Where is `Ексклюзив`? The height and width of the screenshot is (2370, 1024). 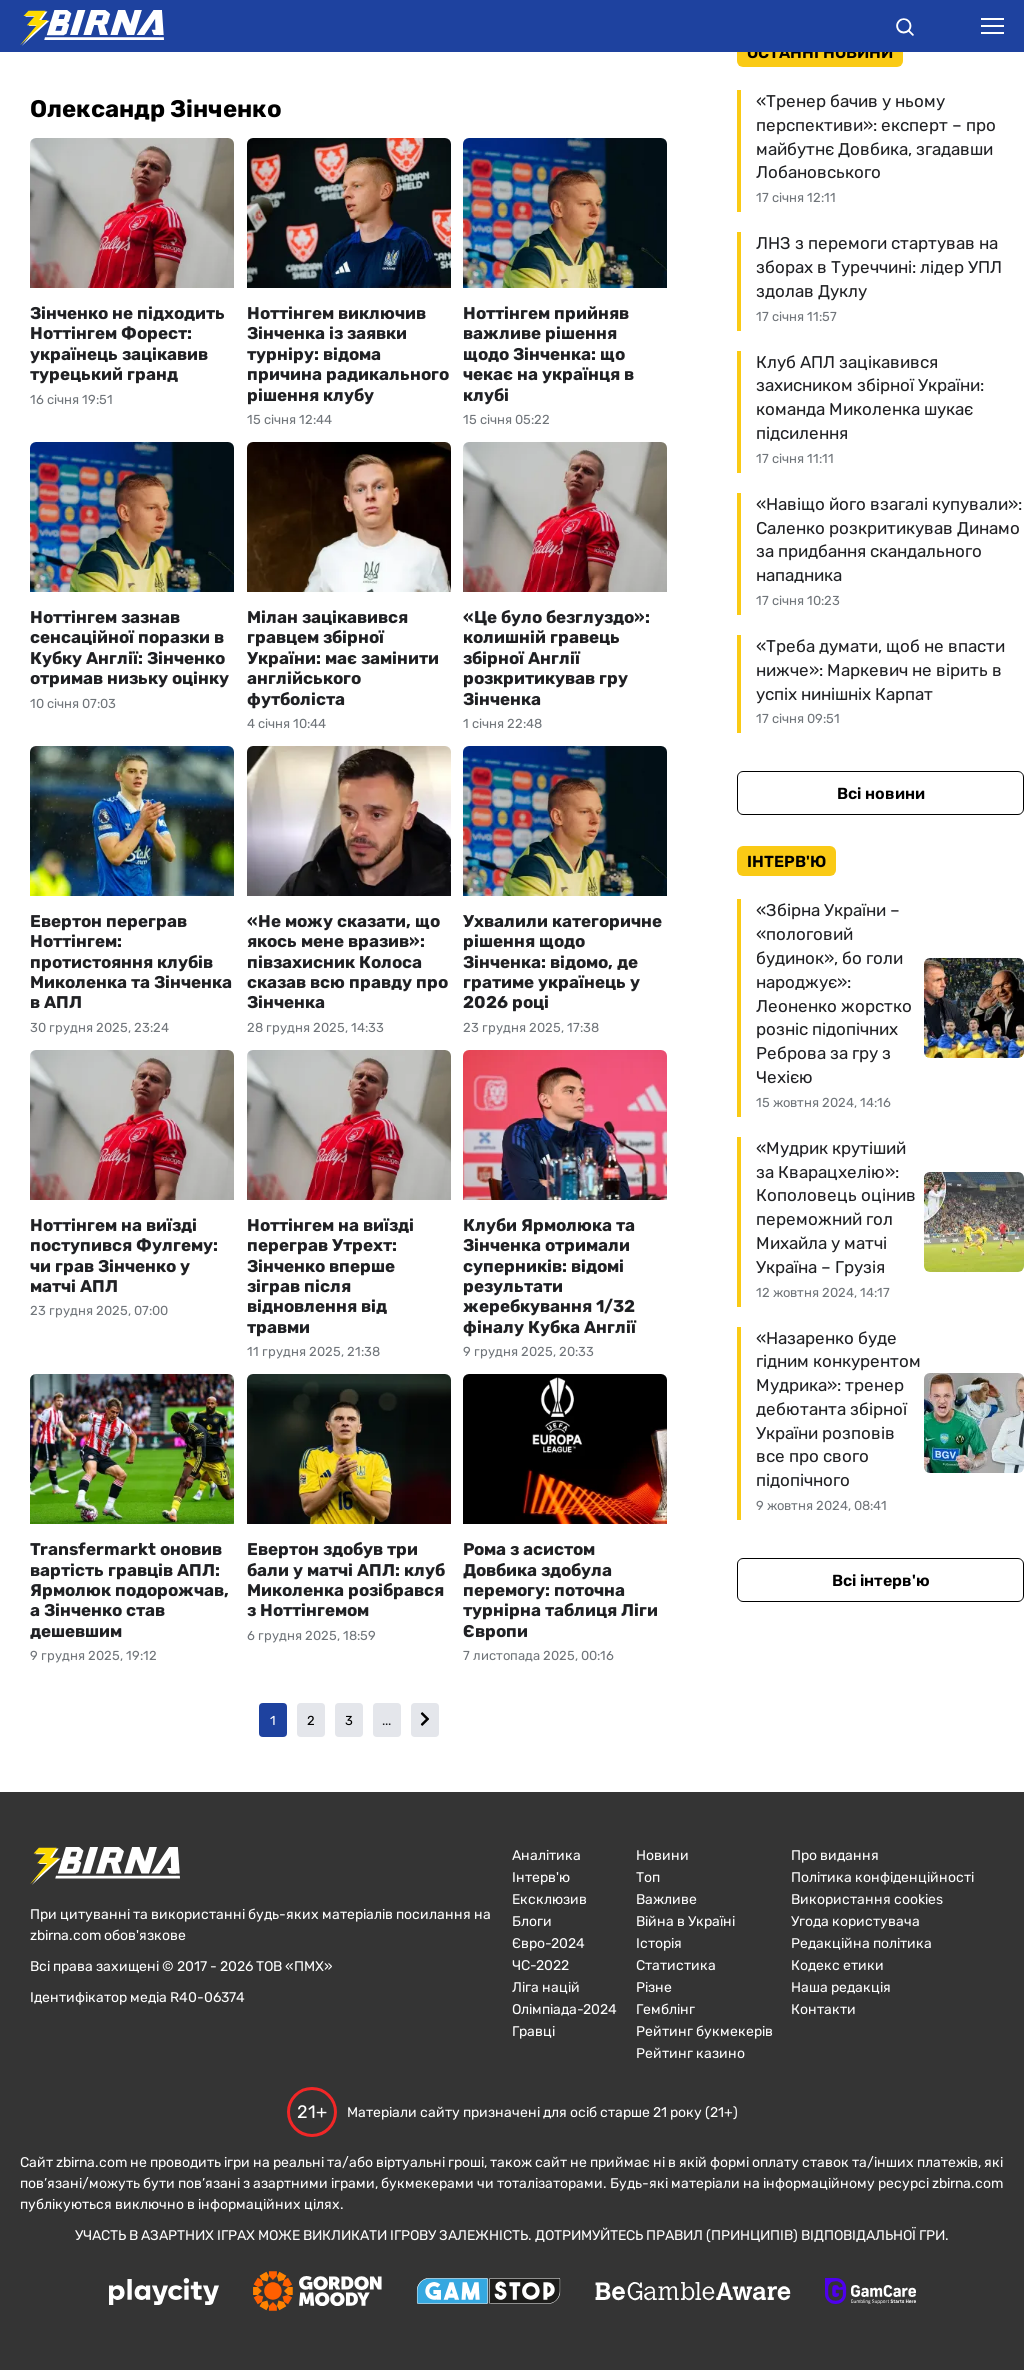 Ексклюзив is located at coordinates (549, 1899).